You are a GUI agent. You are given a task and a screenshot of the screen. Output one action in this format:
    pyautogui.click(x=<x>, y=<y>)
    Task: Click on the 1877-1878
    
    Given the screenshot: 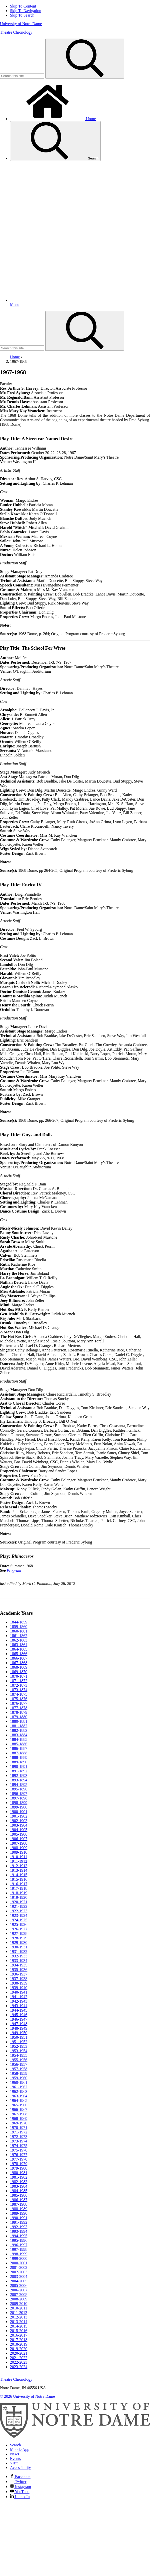 What is the action you would take?
    pyautogui.click(x=18, y=1708)
    